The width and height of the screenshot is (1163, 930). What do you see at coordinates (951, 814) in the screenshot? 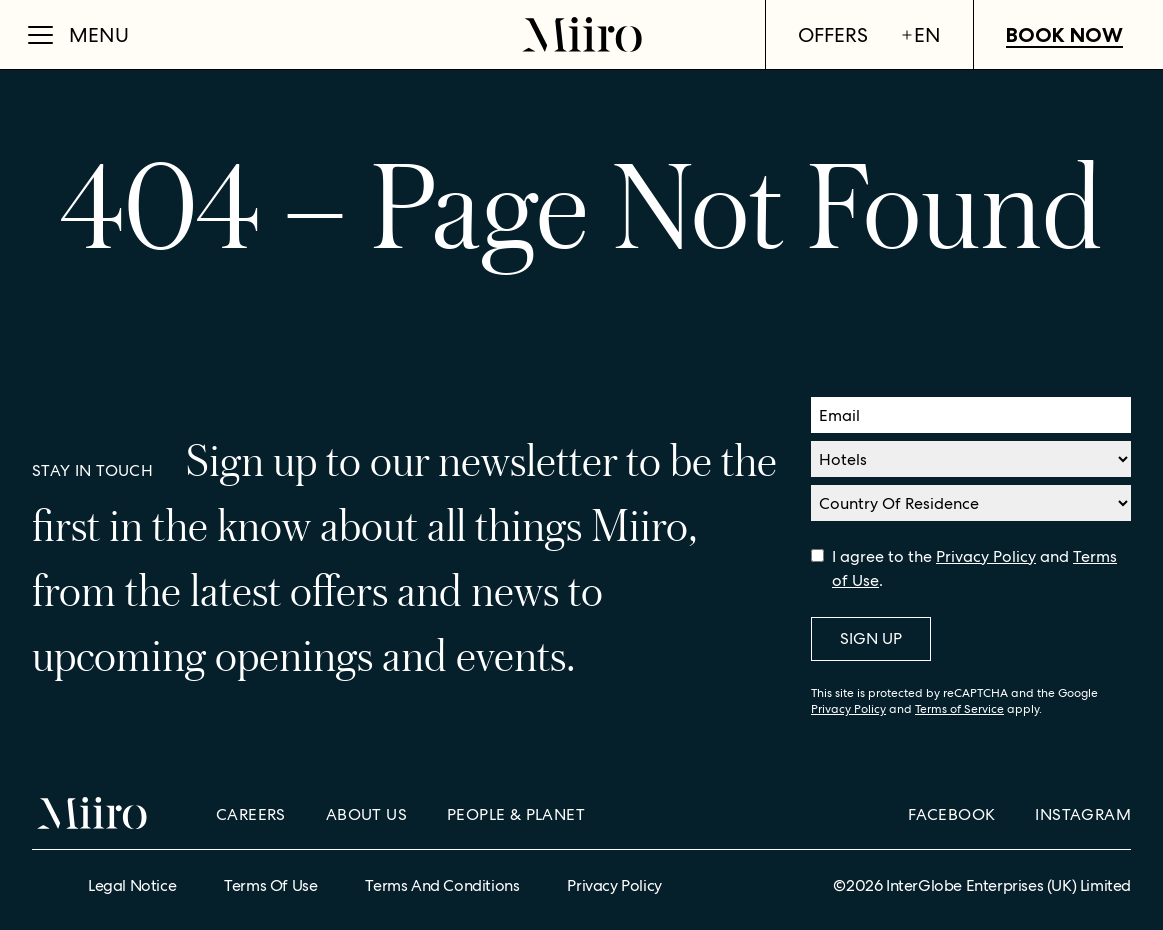
I see `Facebook` at bounding box center [951, 814].